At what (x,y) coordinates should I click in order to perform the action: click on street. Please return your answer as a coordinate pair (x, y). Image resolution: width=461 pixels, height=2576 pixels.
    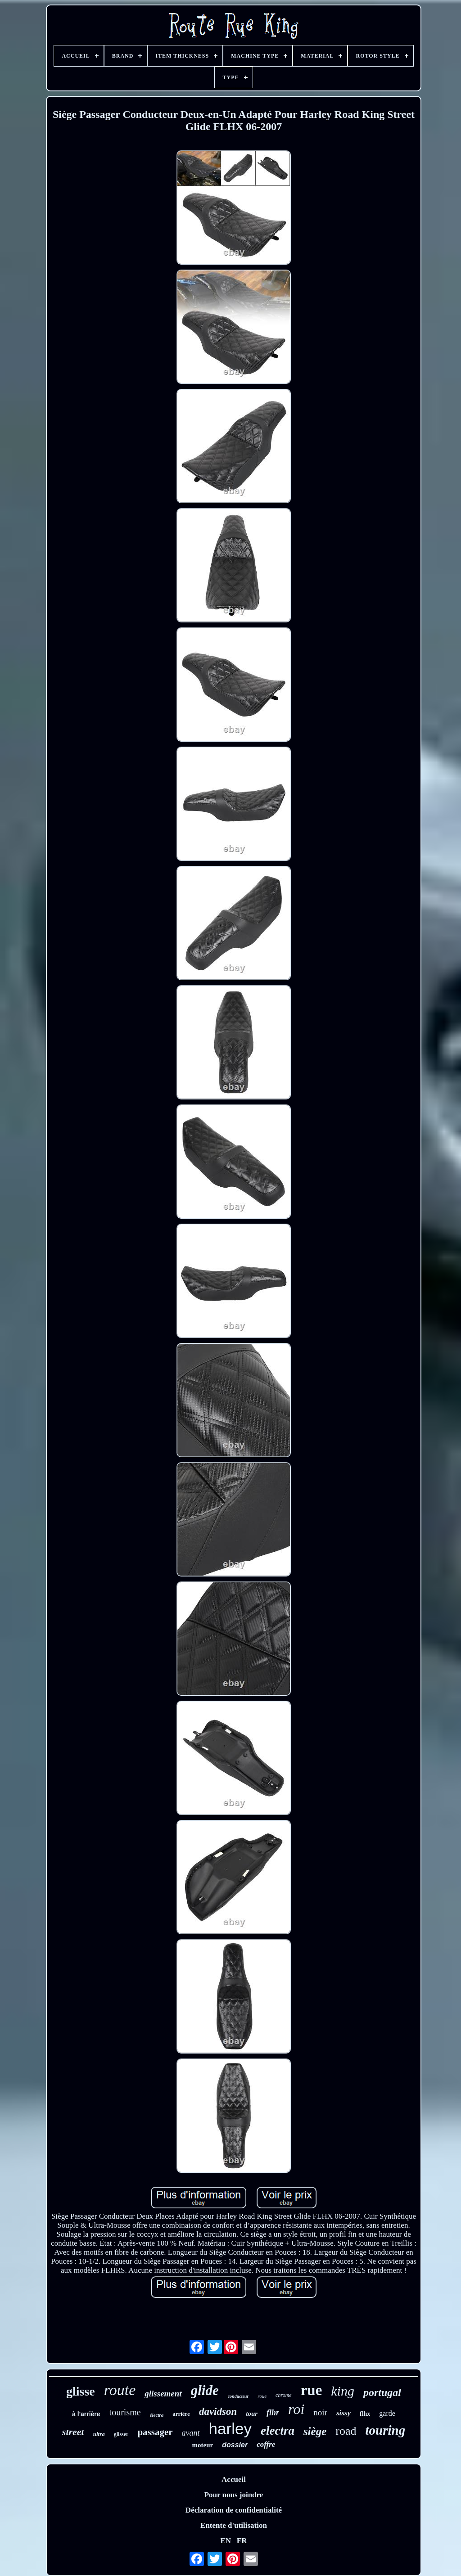
    Looking at the image, I should click on (73, 2431).